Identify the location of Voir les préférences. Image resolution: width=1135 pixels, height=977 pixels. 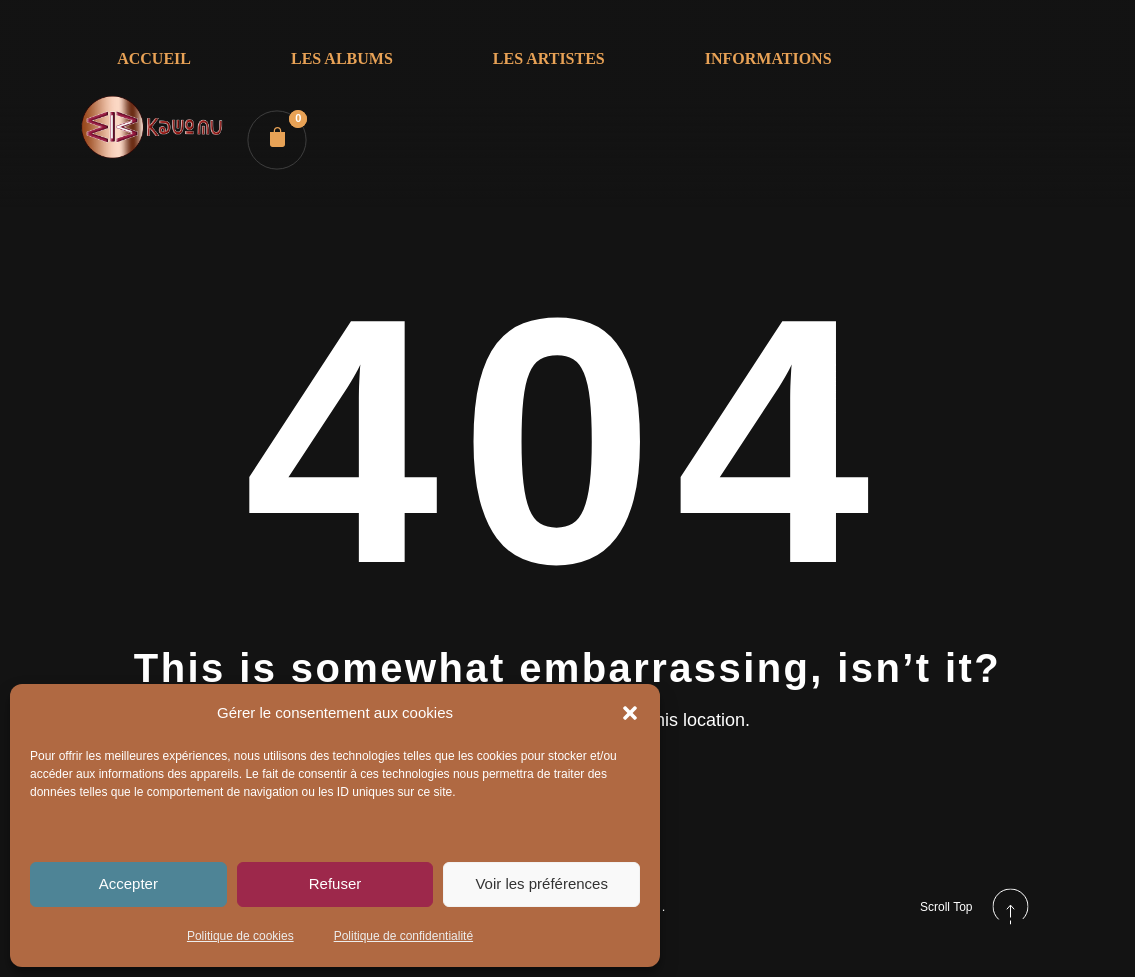
(541, 883).